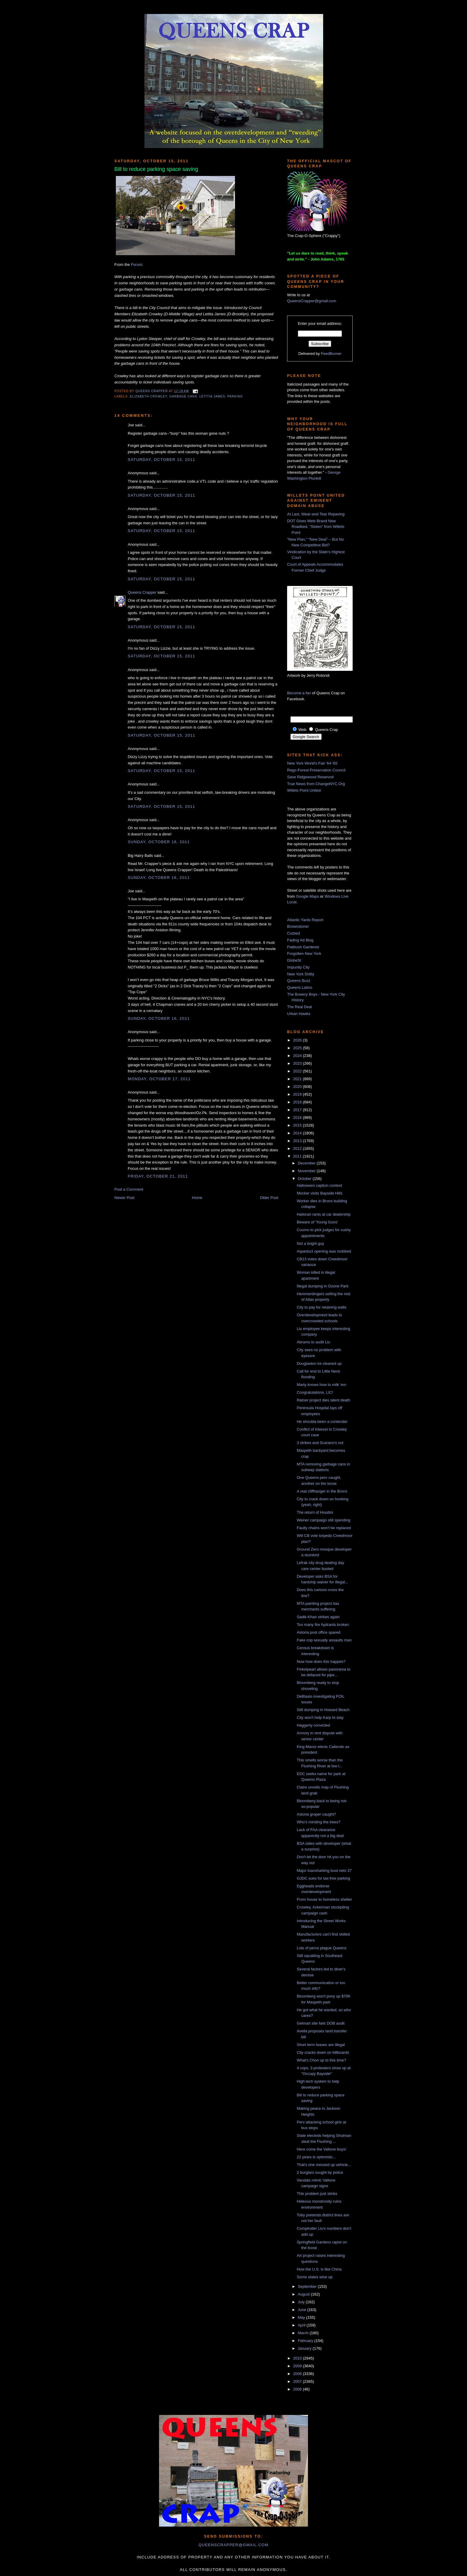 The image size is (467, 2576). Describe the element at coordinates (324, 1528) in the screenshot. I see `Faulty chains won't be replaced` at that location.